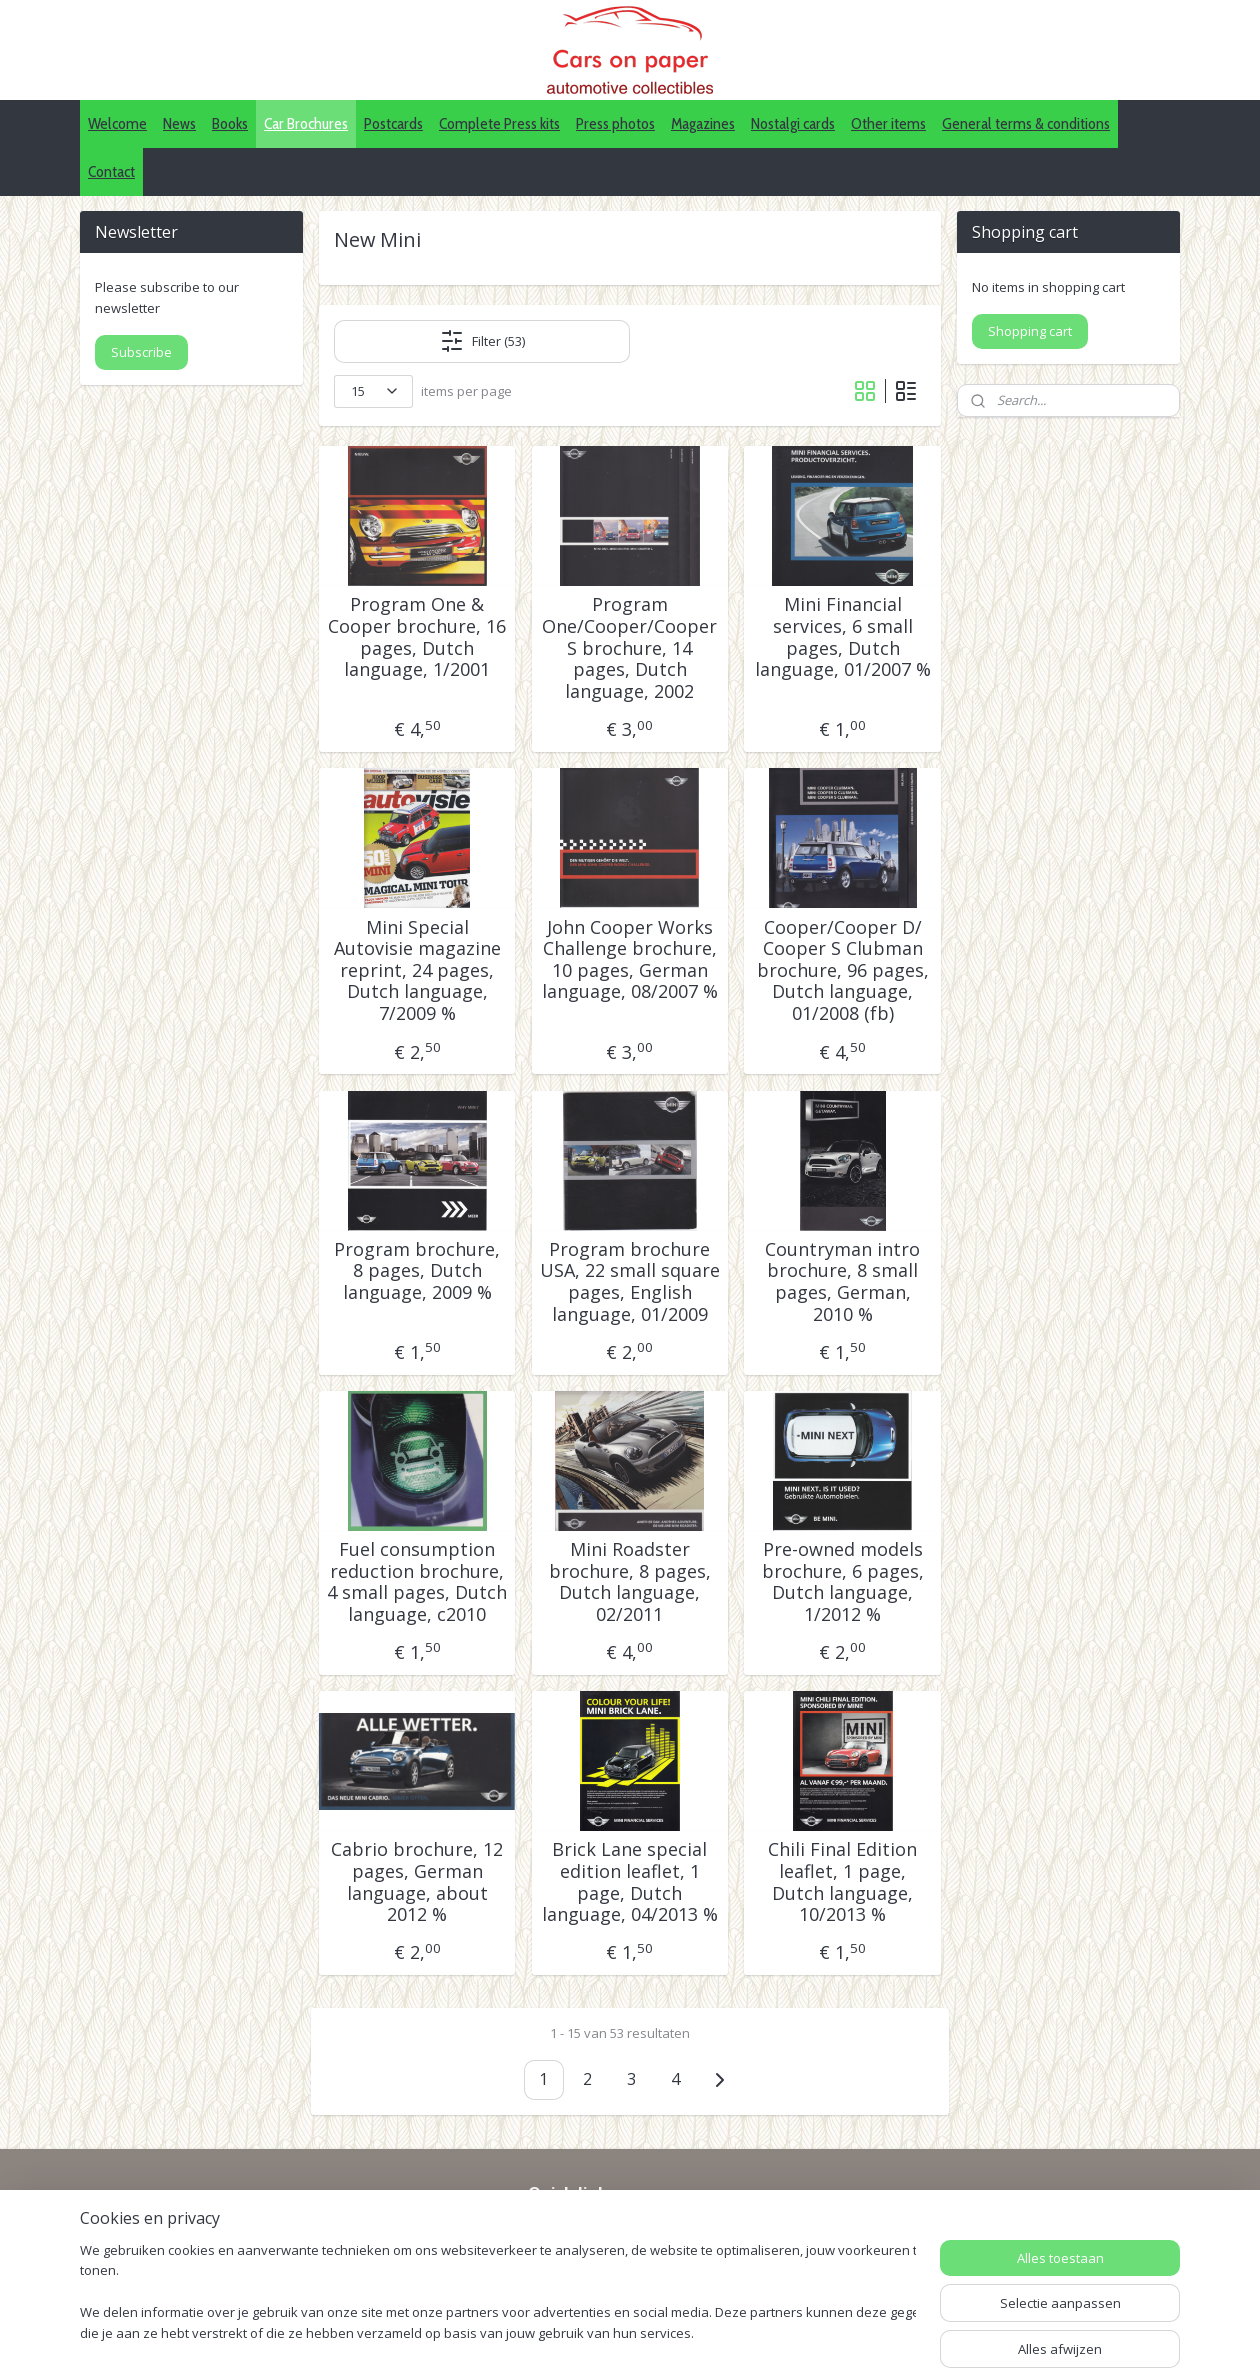  Describe the element at coordinates (842, 1882) in the screenshot. I see `Chili Final Edition leaflet, 1 page, Dutch language, 10/2013 %` at that location.